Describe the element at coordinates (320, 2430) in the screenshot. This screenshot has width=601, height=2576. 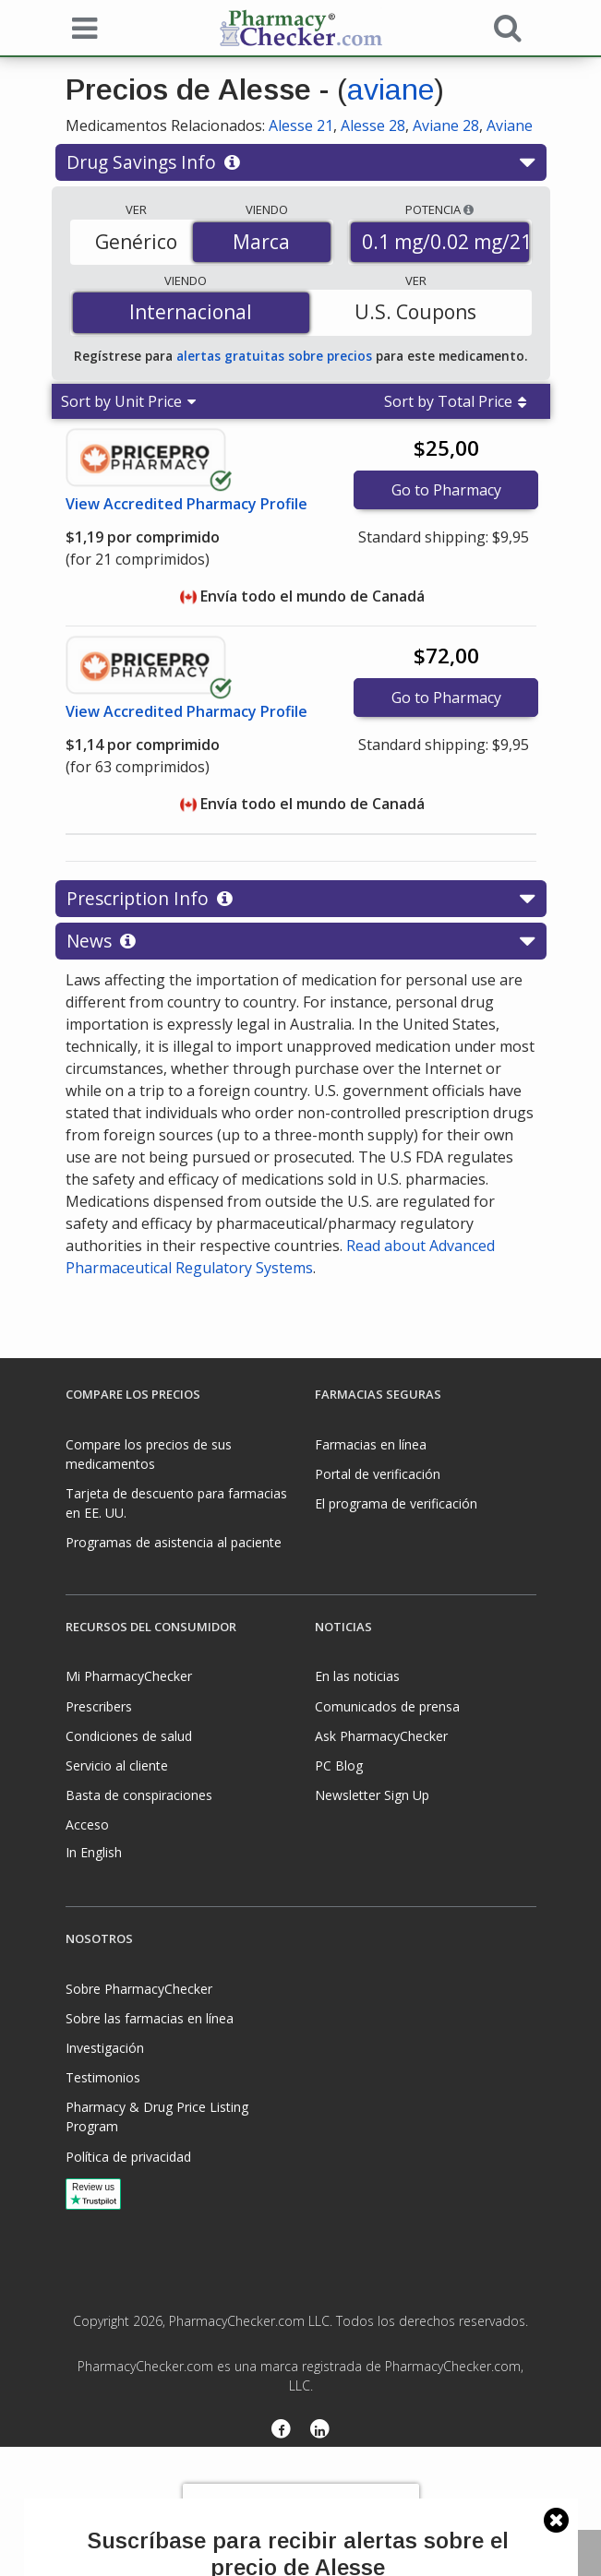
I see `[LinkedIn]` at that location.